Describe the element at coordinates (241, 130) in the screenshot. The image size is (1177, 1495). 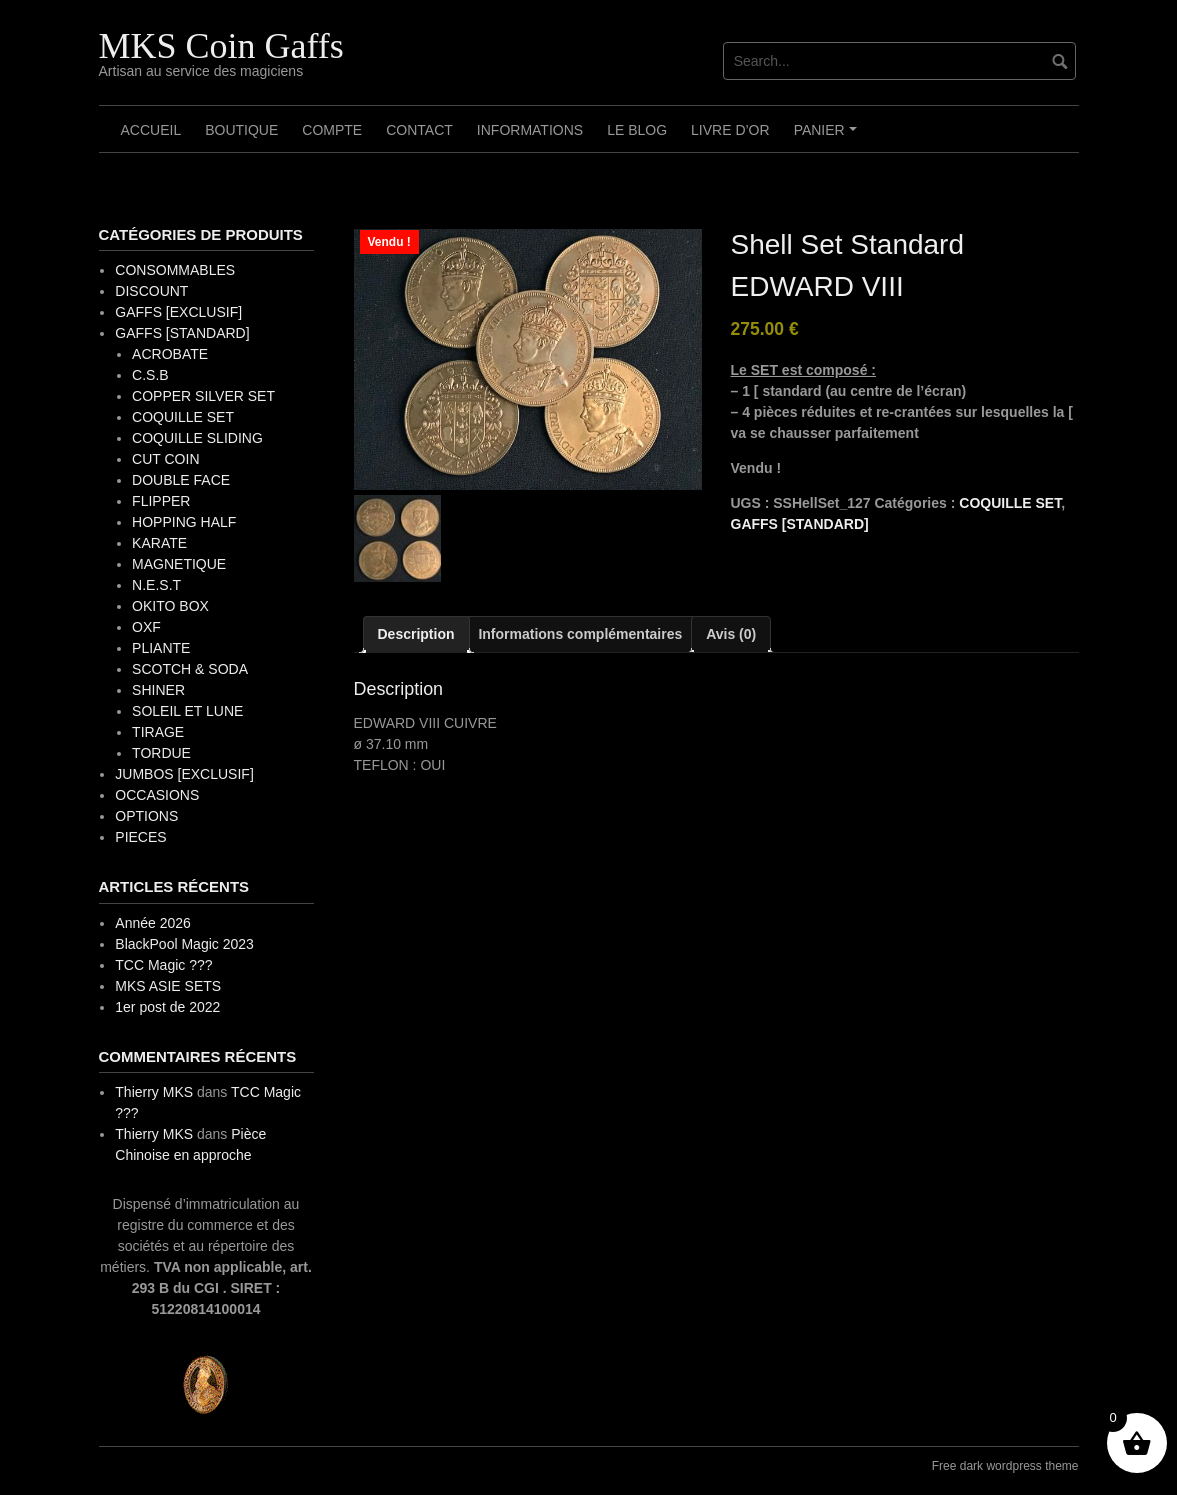
I see `Boutique` at that location.